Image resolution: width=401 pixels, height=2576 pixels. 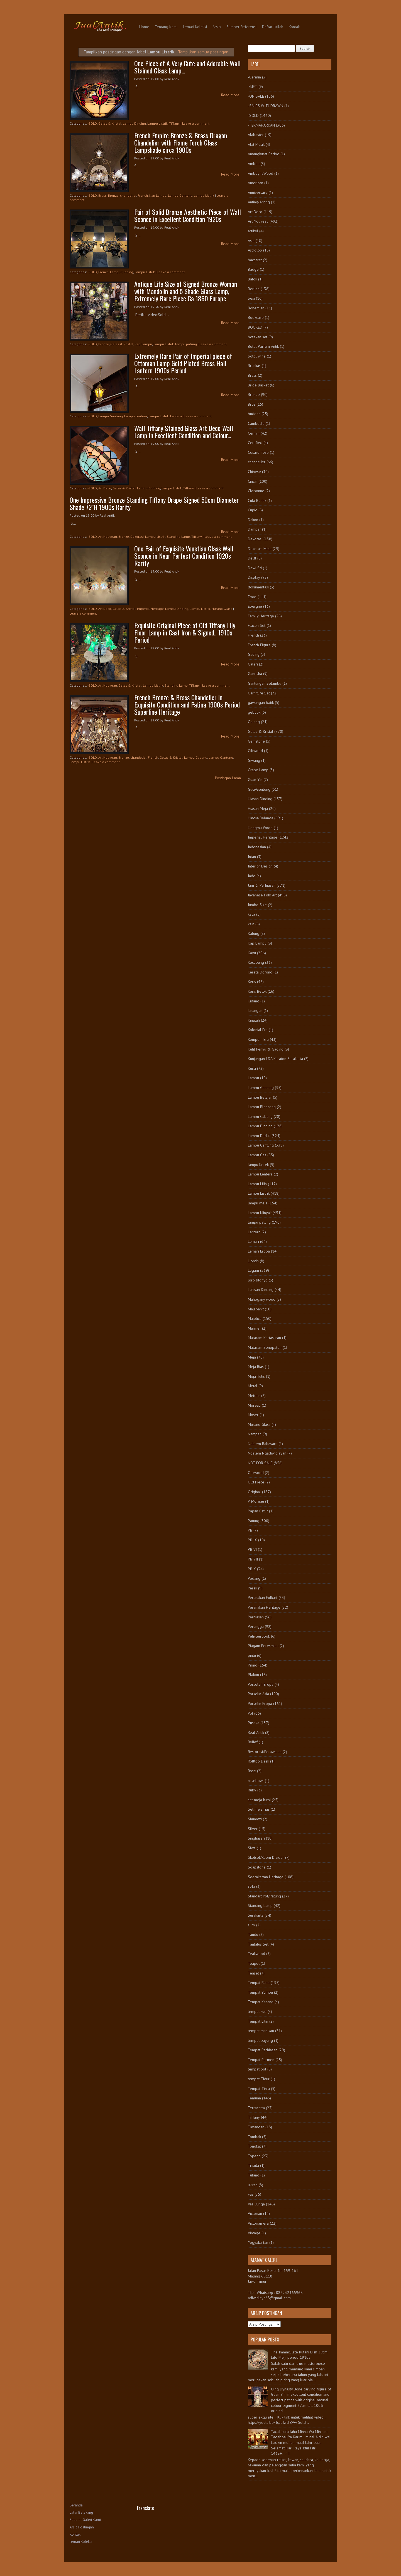 I want to click on Moser, so click(x=253, y=1414).